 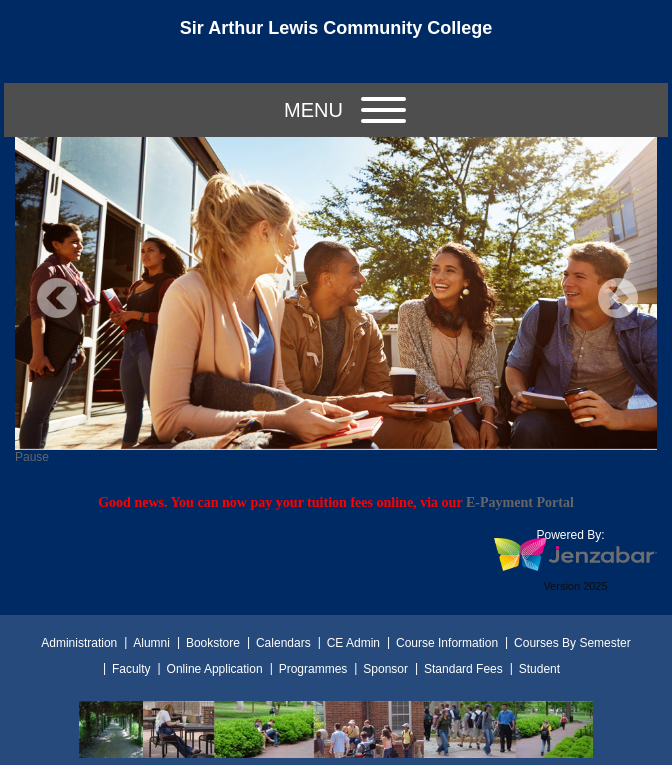 I want to click on Programmes, so click(x=313, y=669).